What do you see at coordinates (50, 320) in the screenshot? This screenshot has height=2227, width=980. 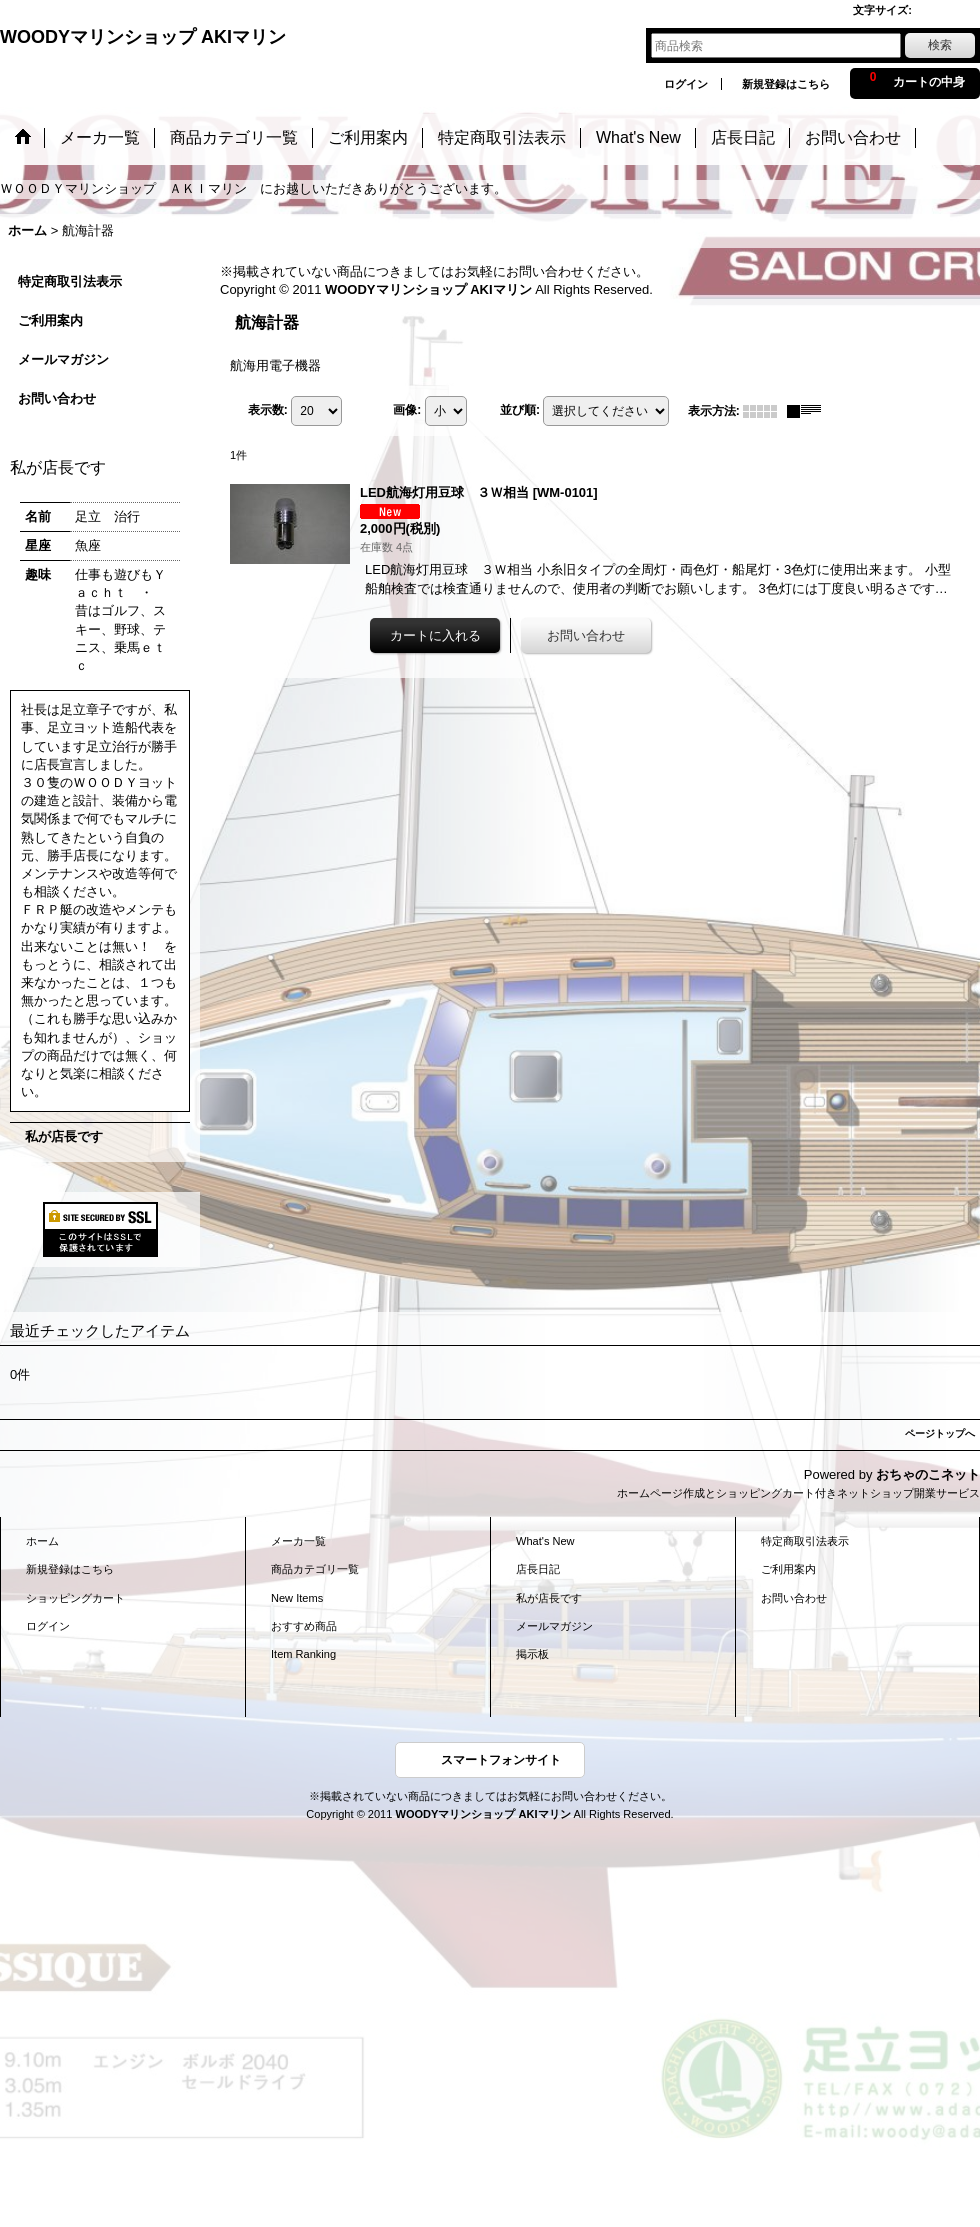 I see `ご利用案内` at bounding box center [50, 320].